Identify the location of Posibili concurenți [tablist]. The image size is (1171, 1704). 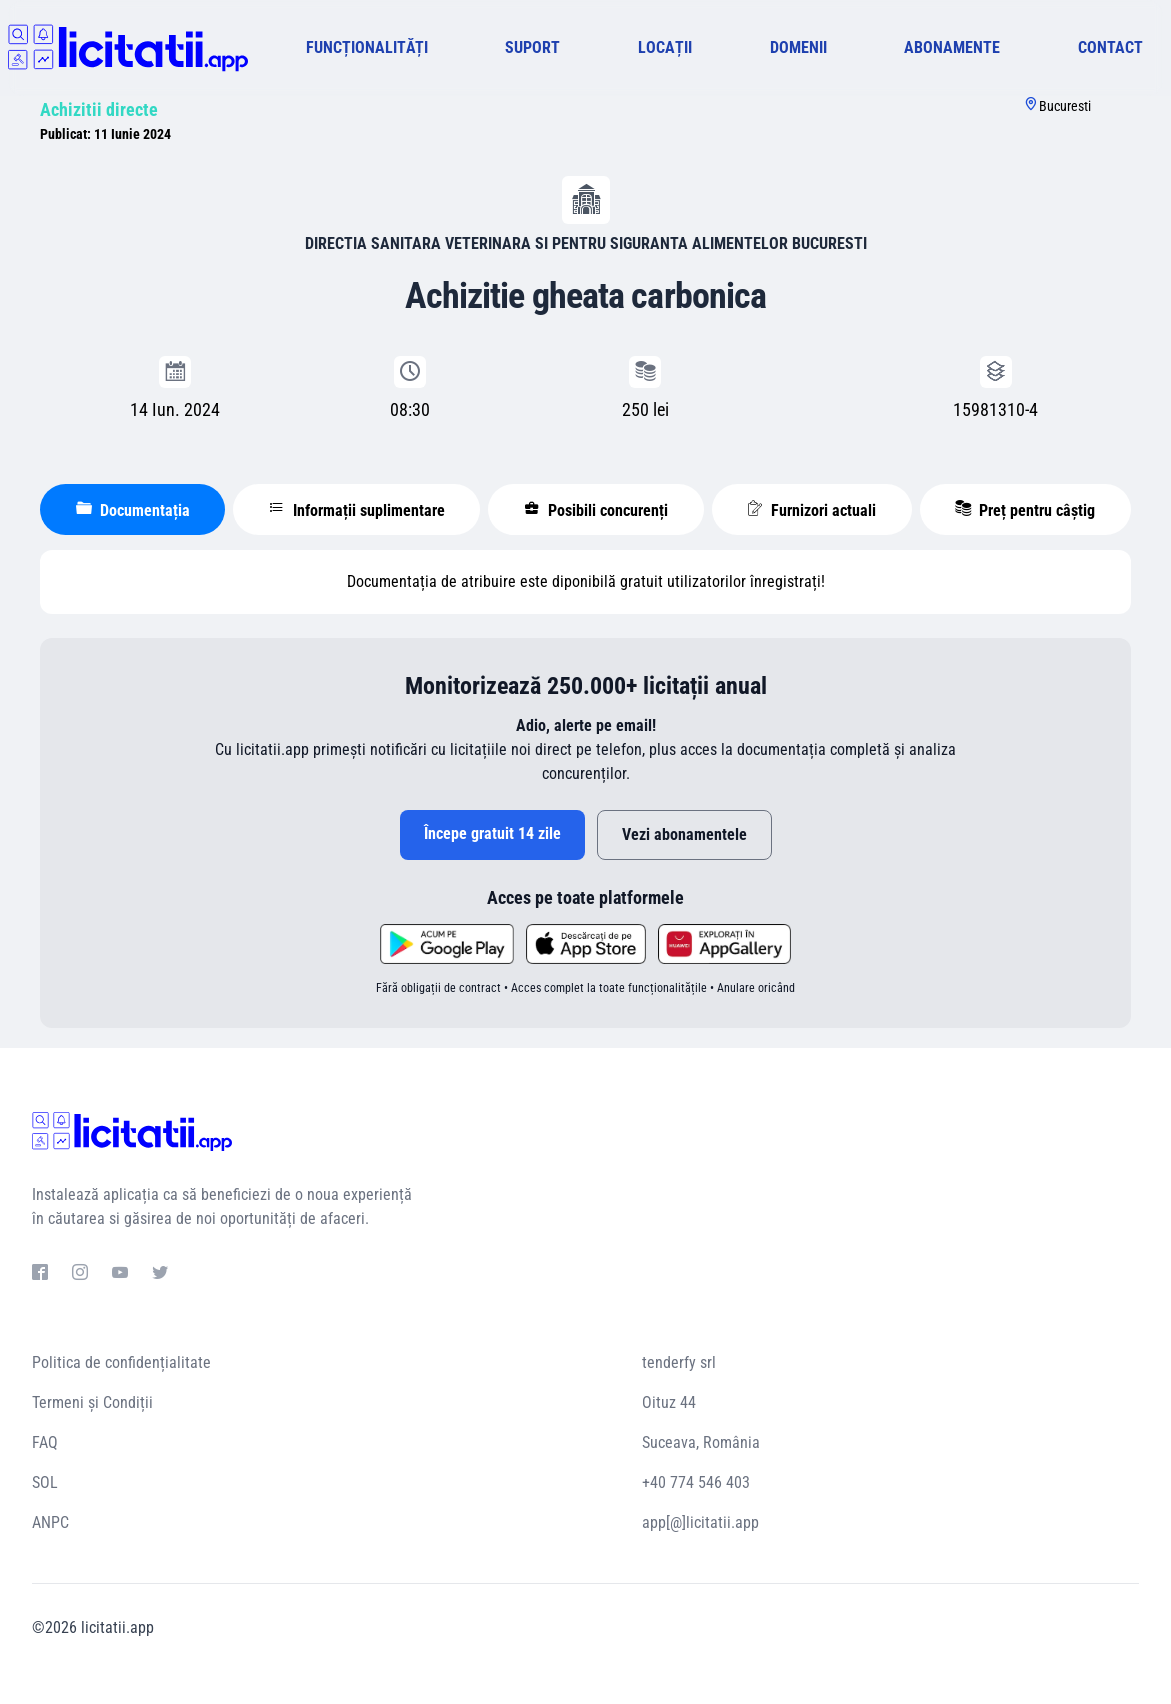
(596, 510).